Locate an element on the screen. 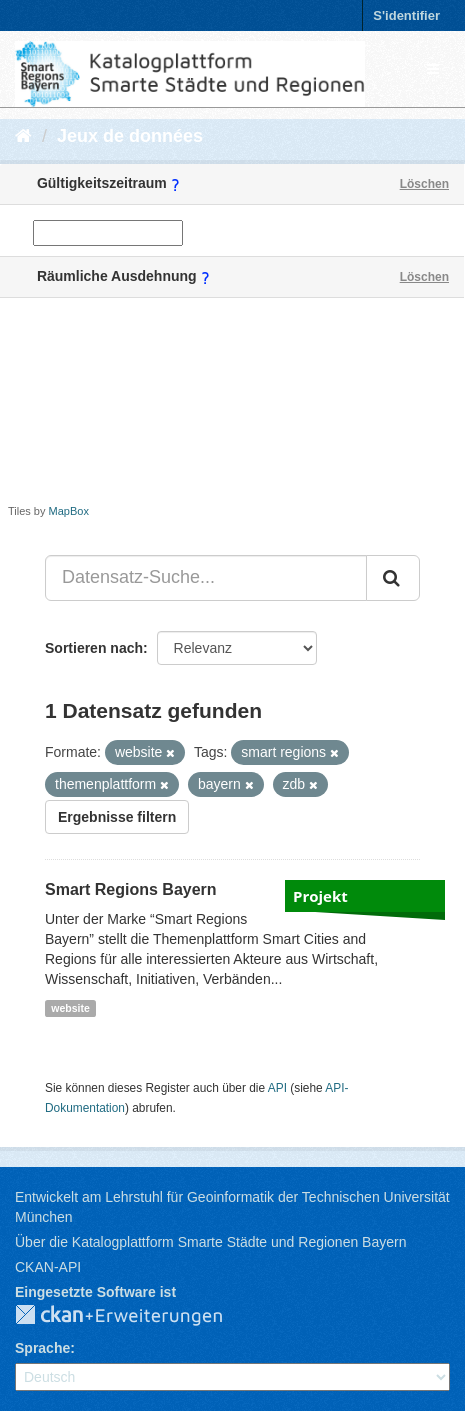  Ergebnisse filtern is located at coordinates (117, 817).